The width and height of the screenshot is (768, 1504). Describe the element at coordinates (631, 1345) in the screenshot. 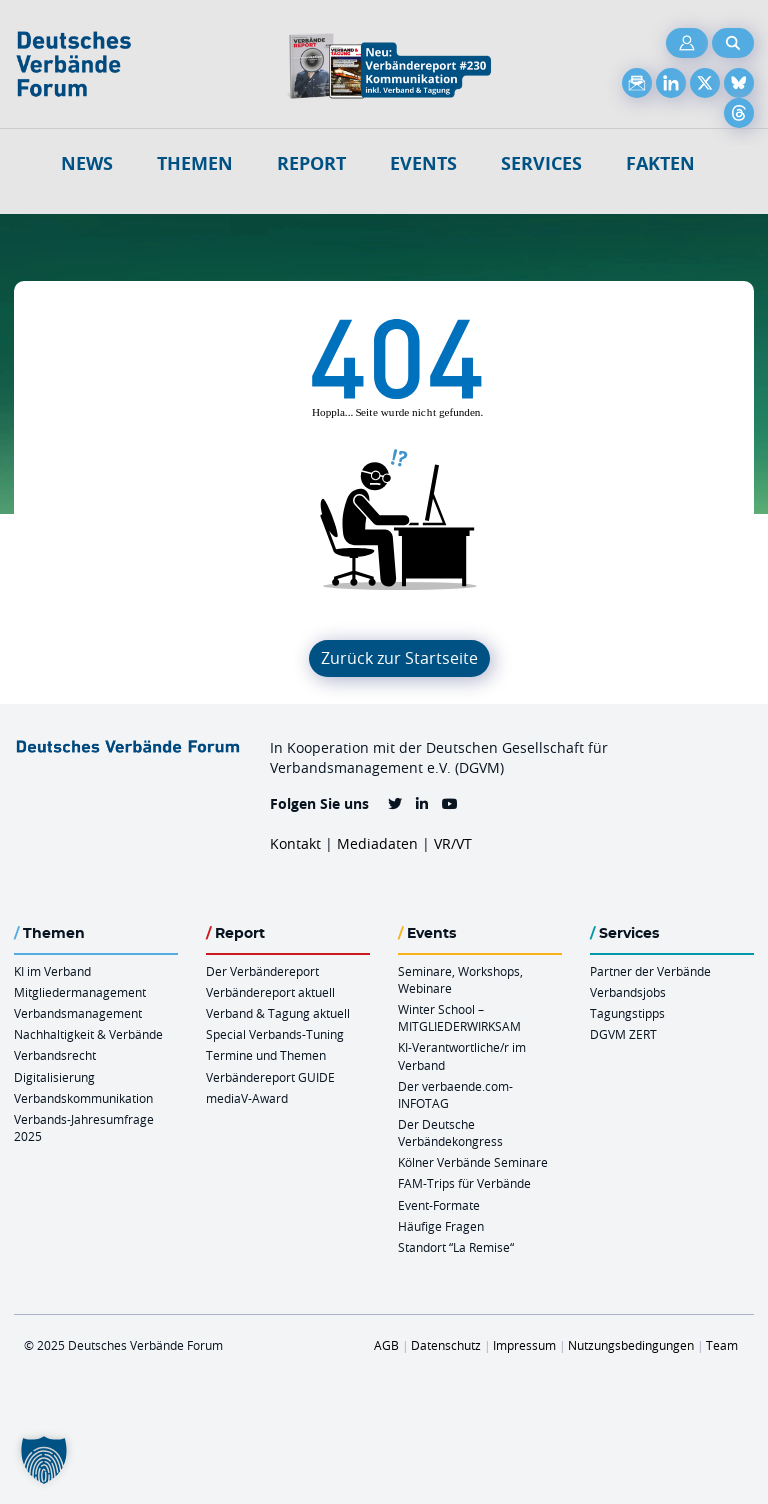

I see `Nutzungsbedingungen` at that location.